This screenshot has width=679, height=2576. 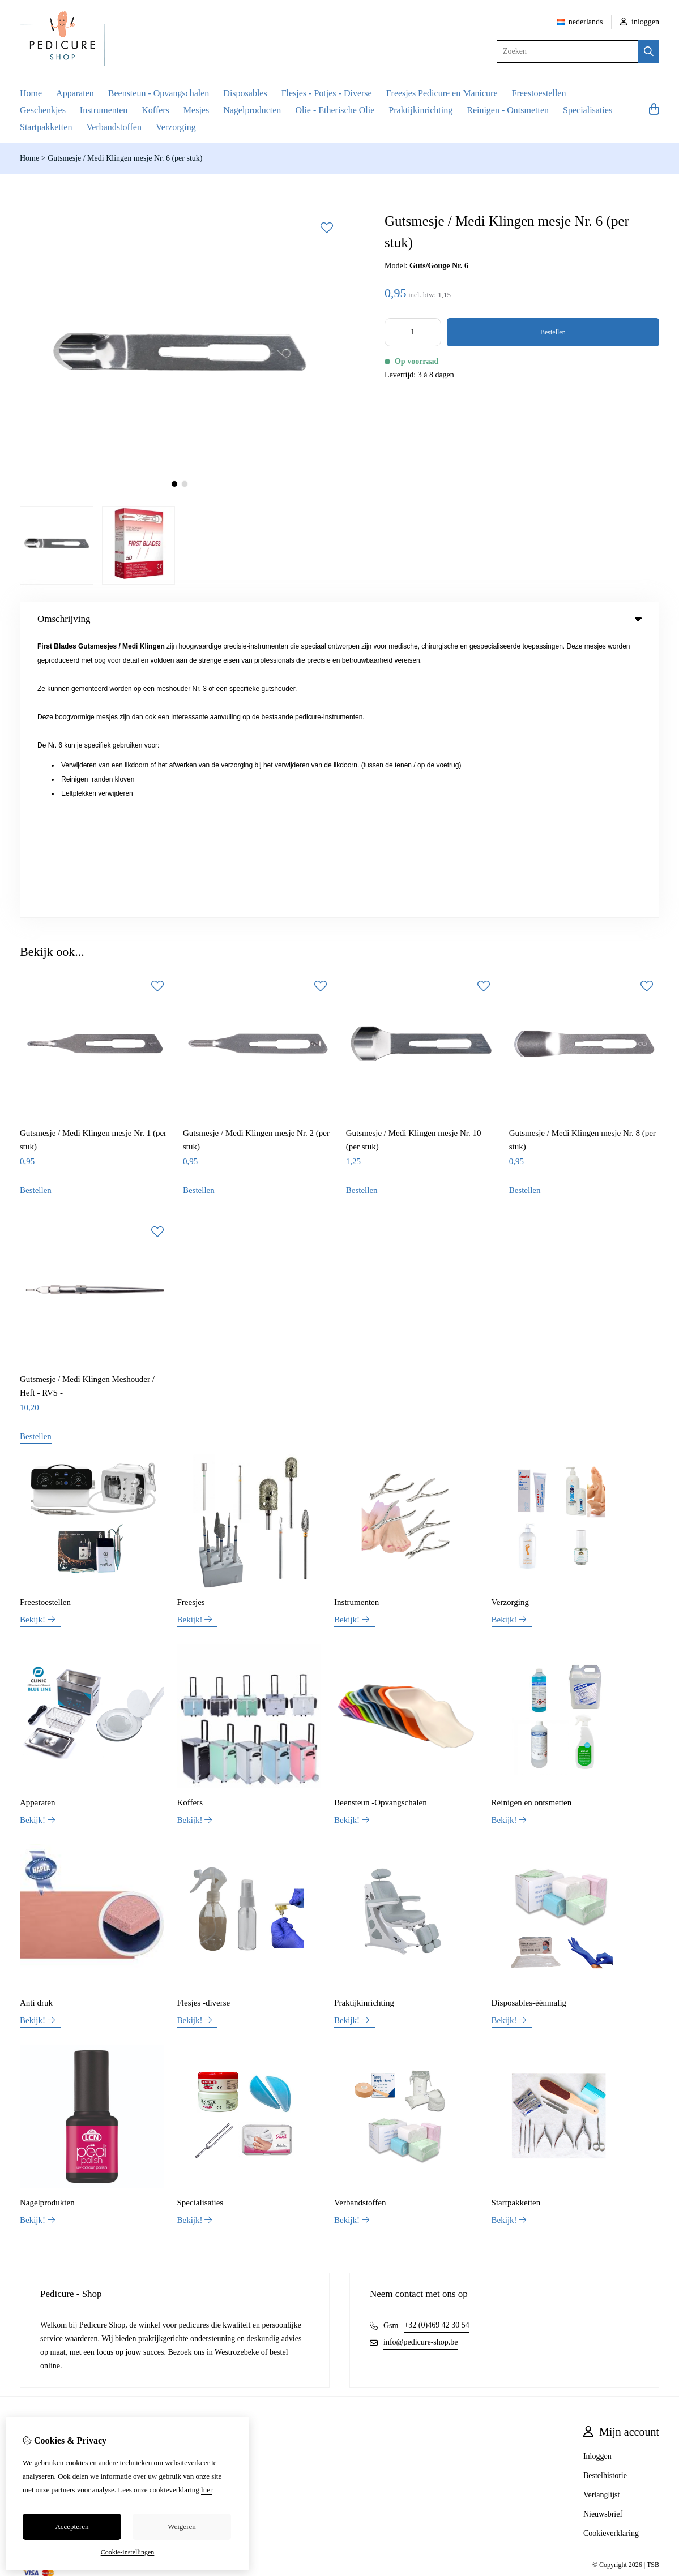 I want to click on Praktijkinrichting, so click(x=420, y=110).